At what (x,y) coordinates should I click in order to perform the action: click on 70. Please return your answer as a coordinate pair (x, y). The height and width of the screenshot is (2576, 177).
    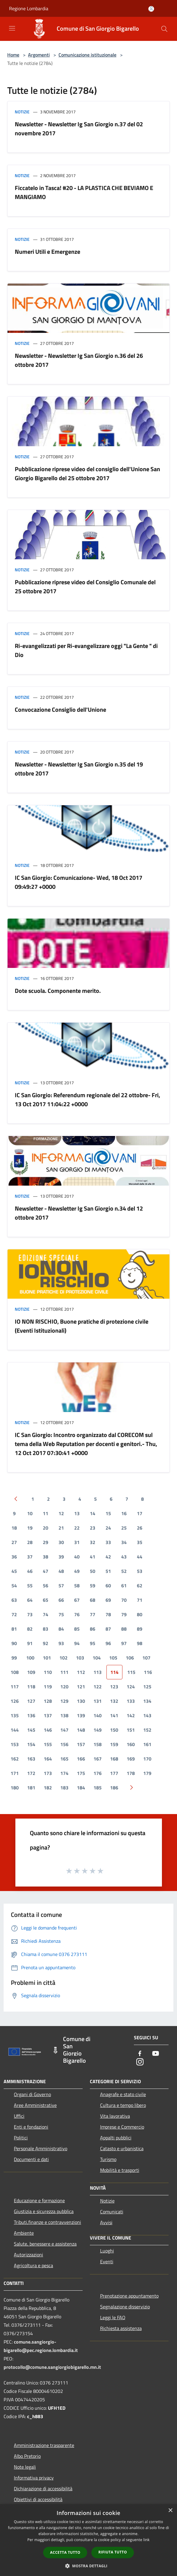
    Looking at the image, I should click on (124, 1600).